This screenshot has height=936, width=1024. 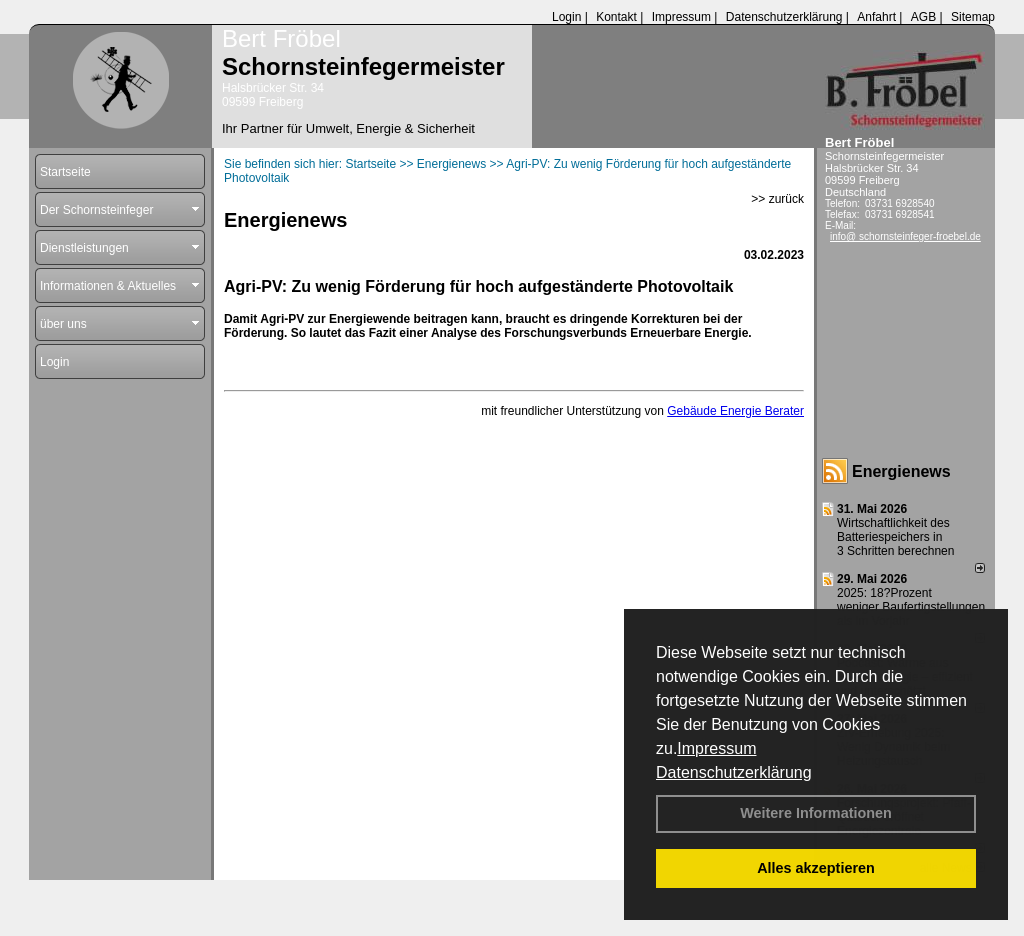 I want to click on 2025: 18?Prozent weniger Bau­fertig­stellun­gen als im Vorjahr, so click(x=911, y=607).